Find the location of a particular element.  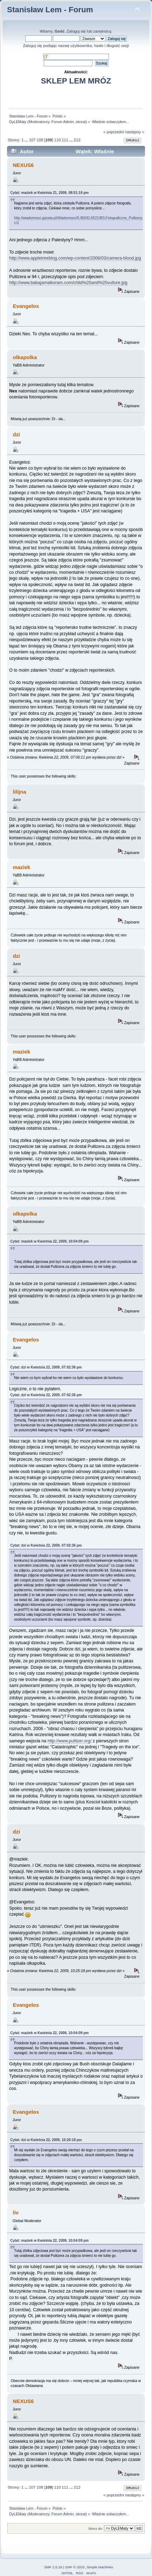

SKLEP LEM MRÓZ is located at coordinates (76, 80).